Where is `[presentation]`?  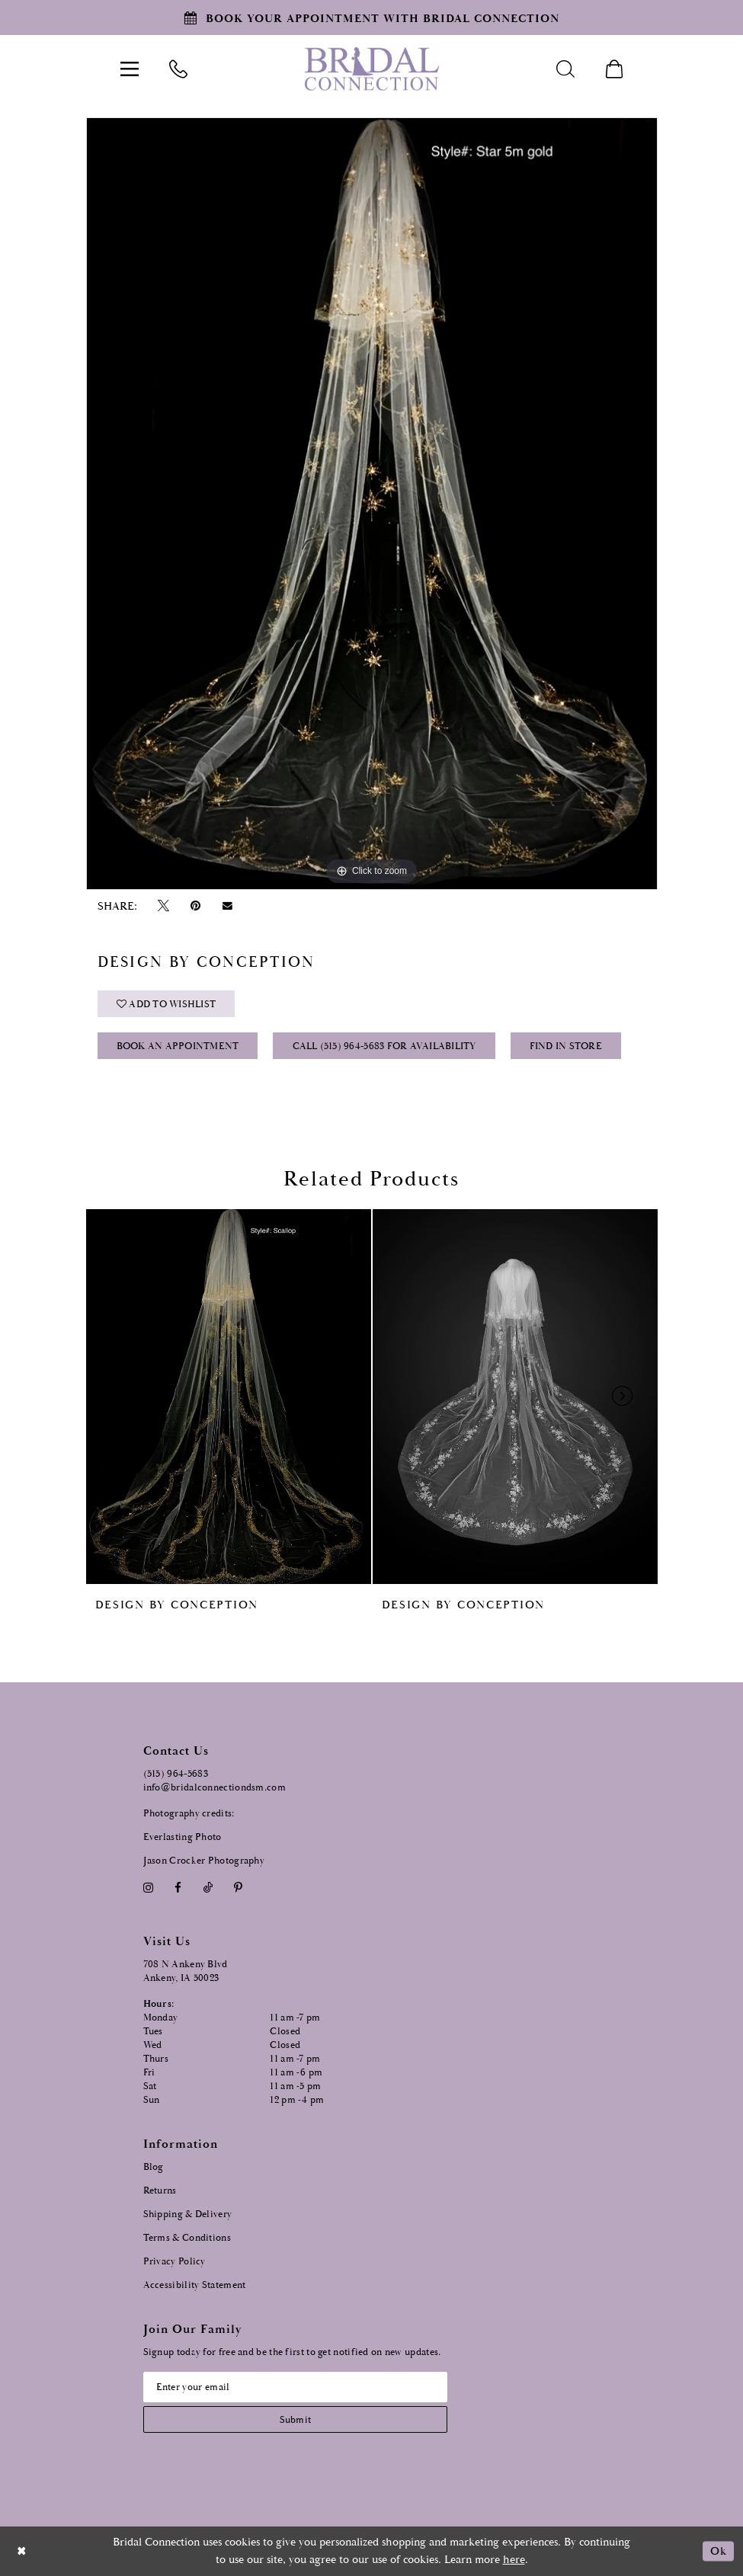 [presentation] is located at coordinates (228, 1396).